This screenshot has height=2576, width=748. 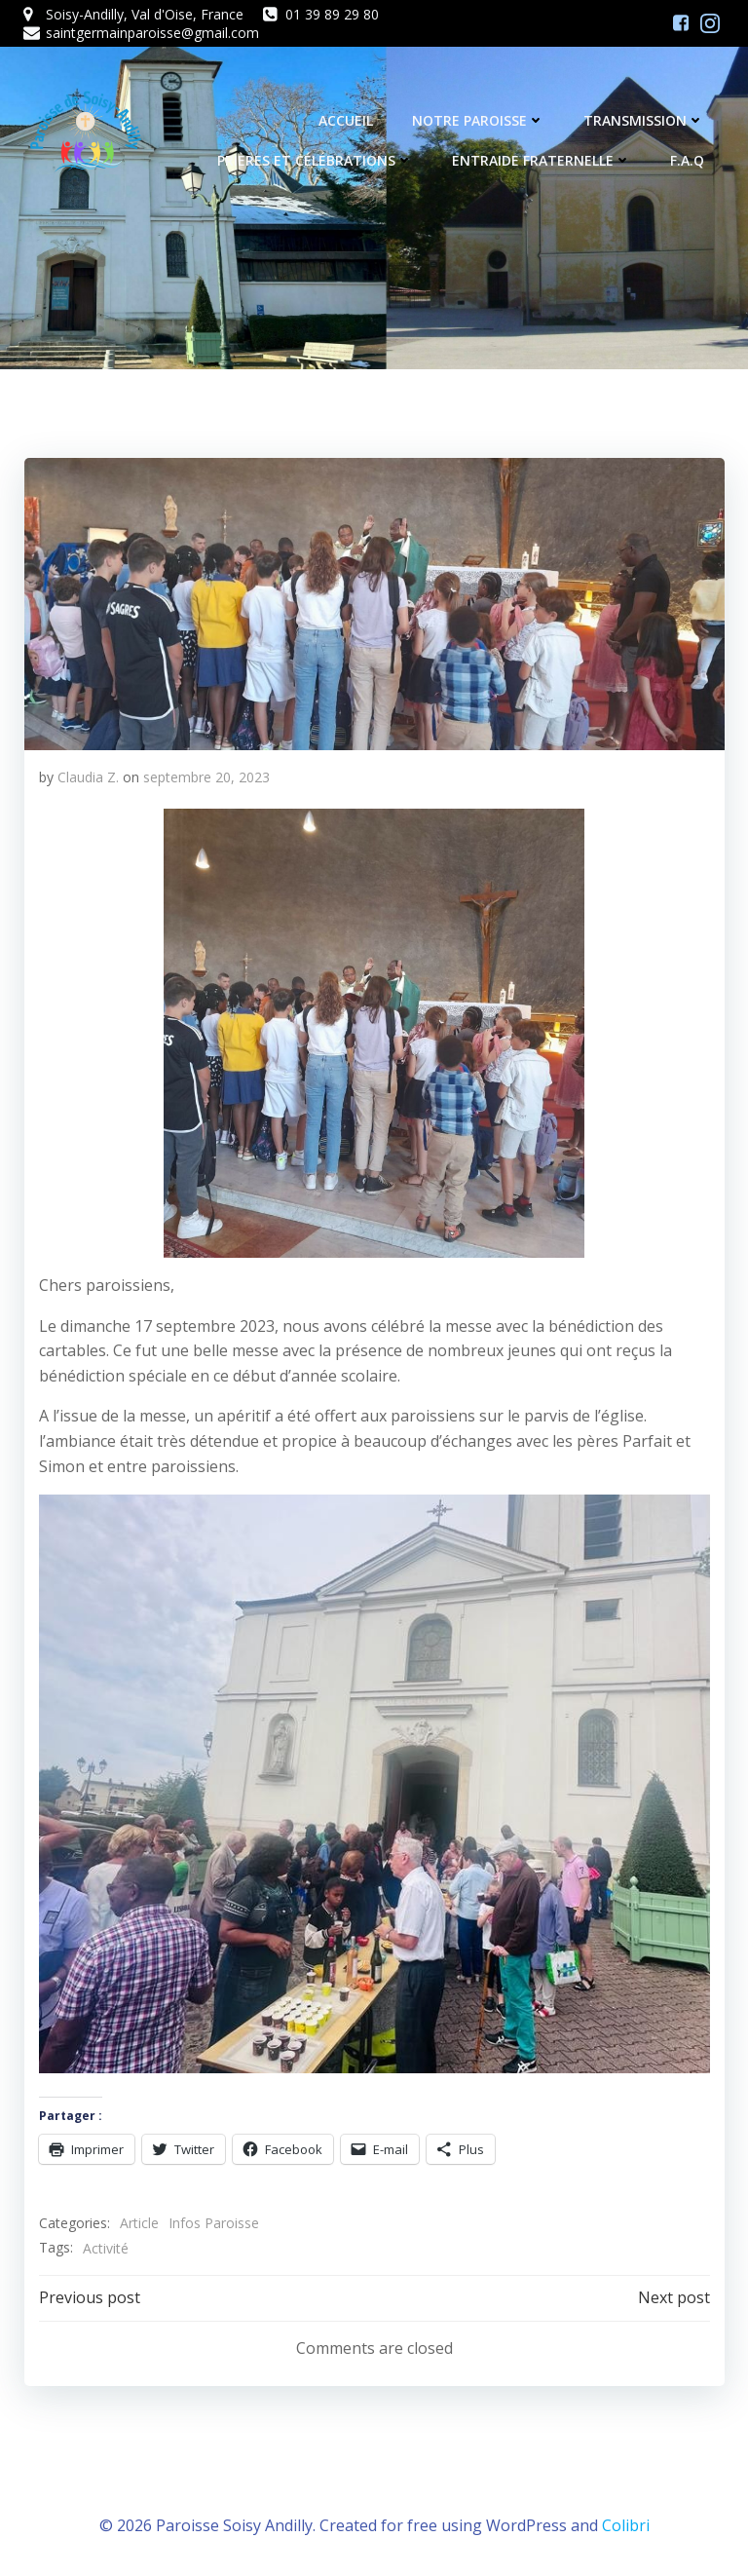 I want to click on Colibri, so click(x=626, y=2523).